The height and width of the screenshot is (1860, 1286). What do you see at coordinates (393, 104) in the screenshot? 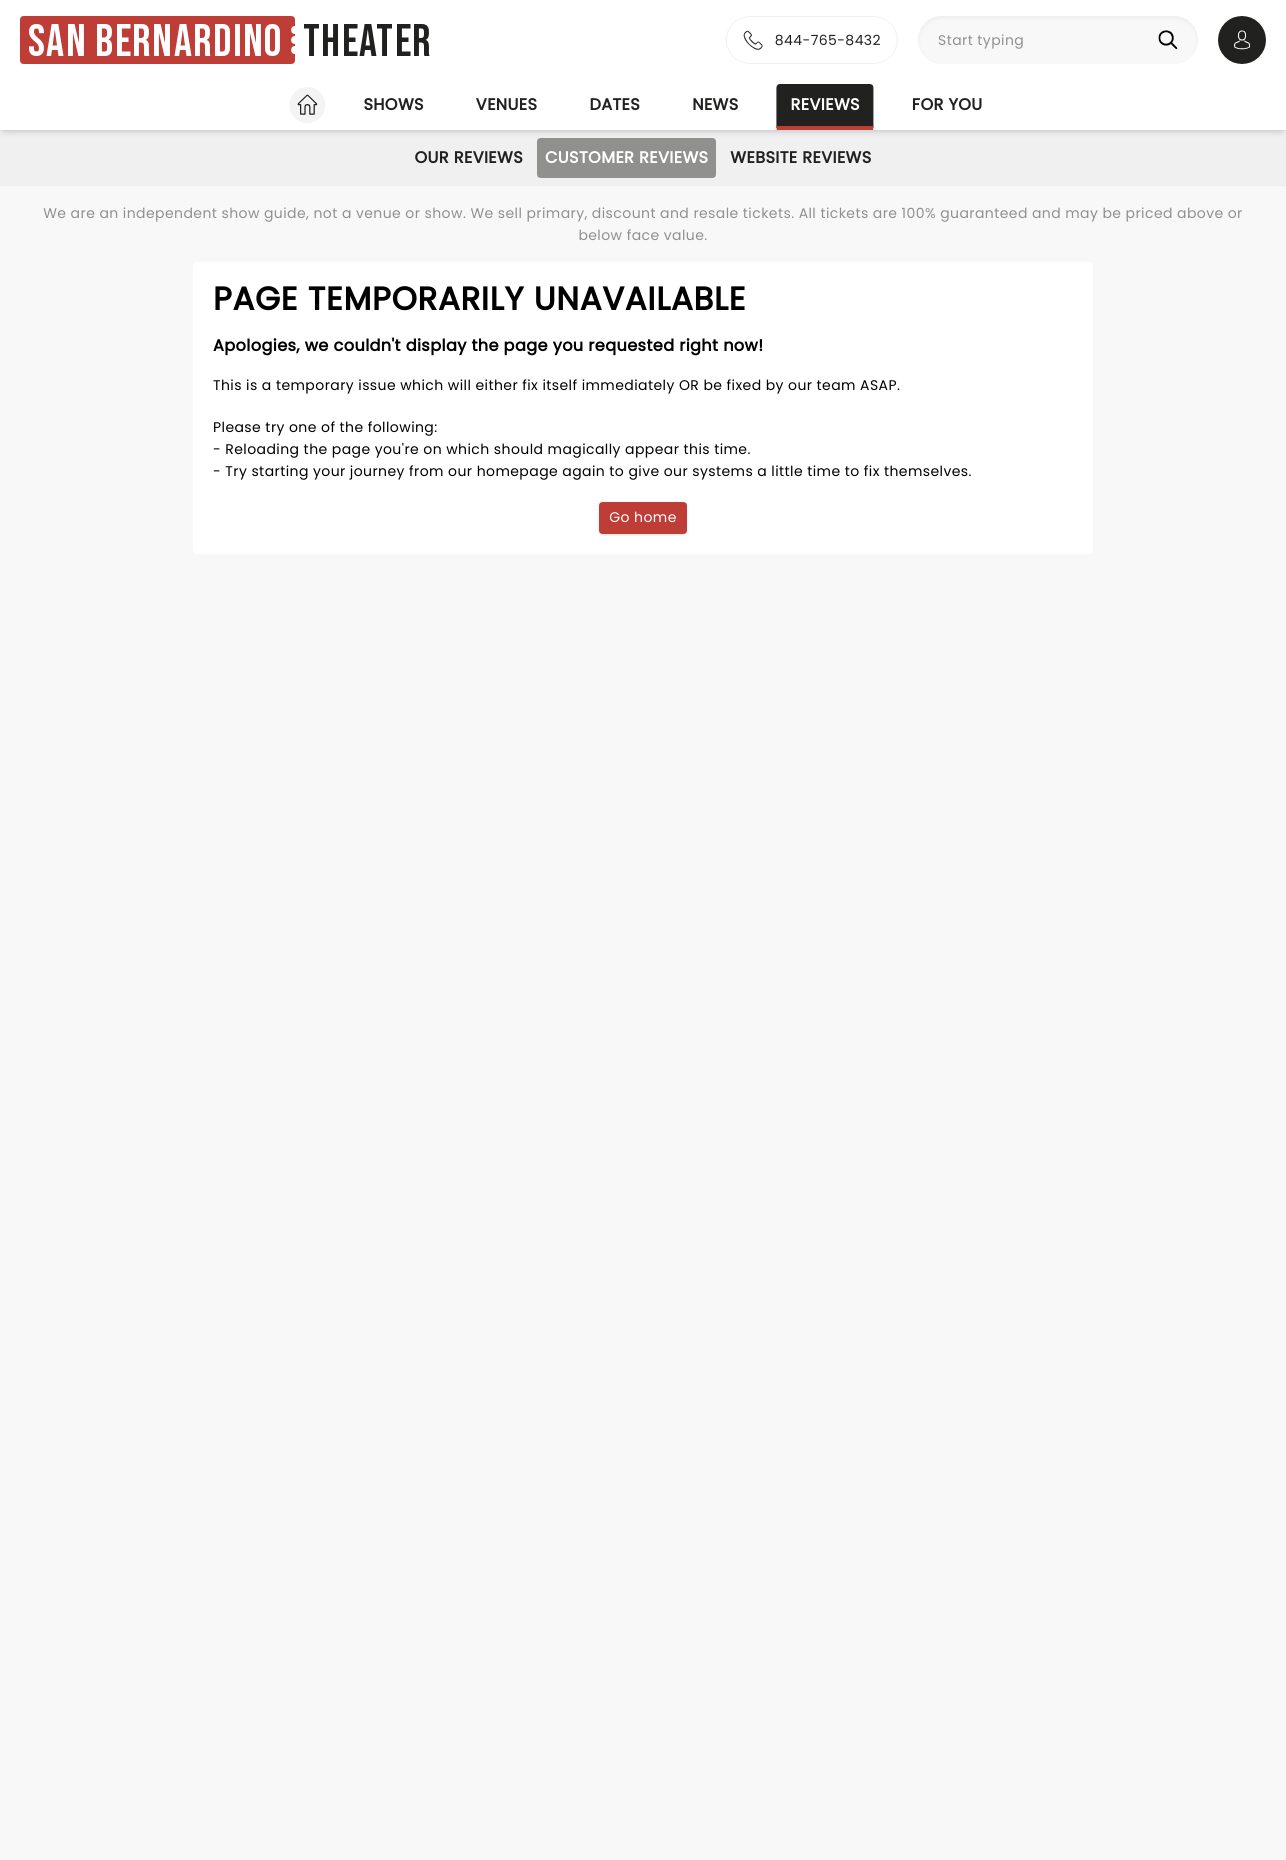
I see `Shows` at bounding box center [393, 104].